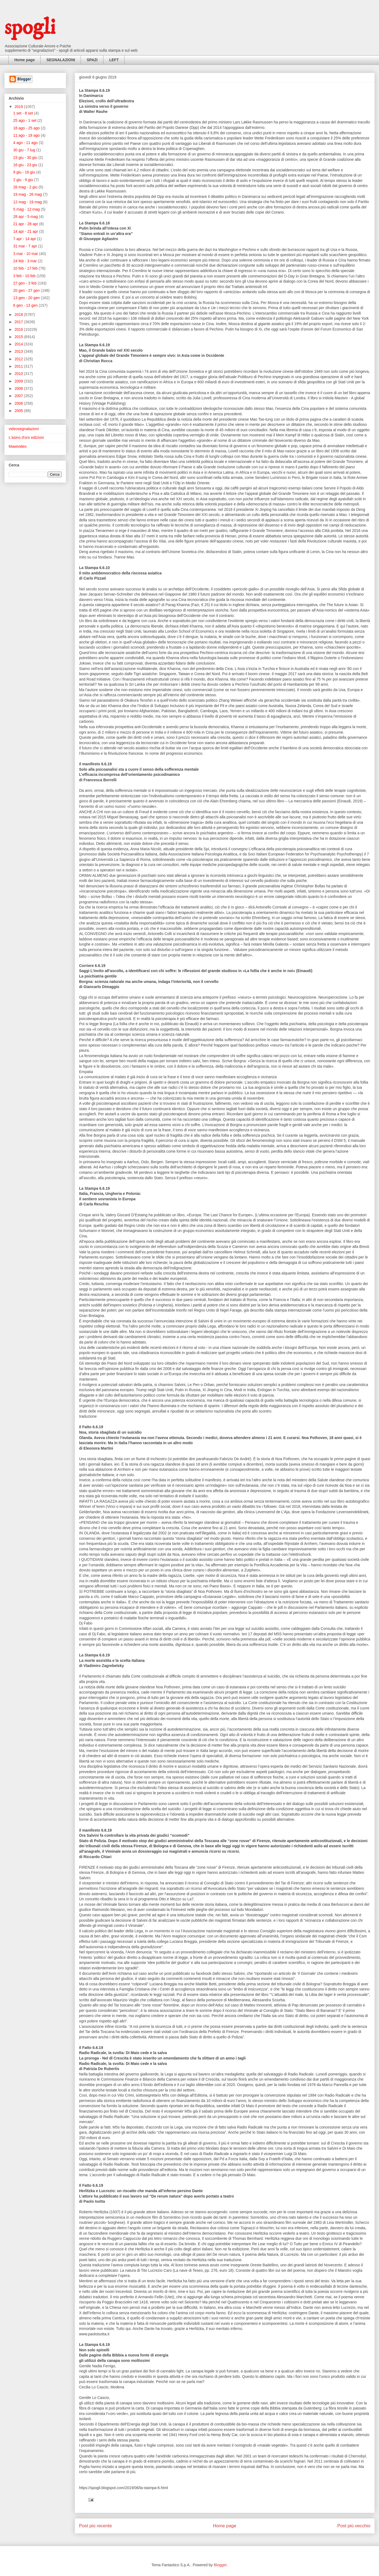  I want to click on 2010, so click(19, 373).